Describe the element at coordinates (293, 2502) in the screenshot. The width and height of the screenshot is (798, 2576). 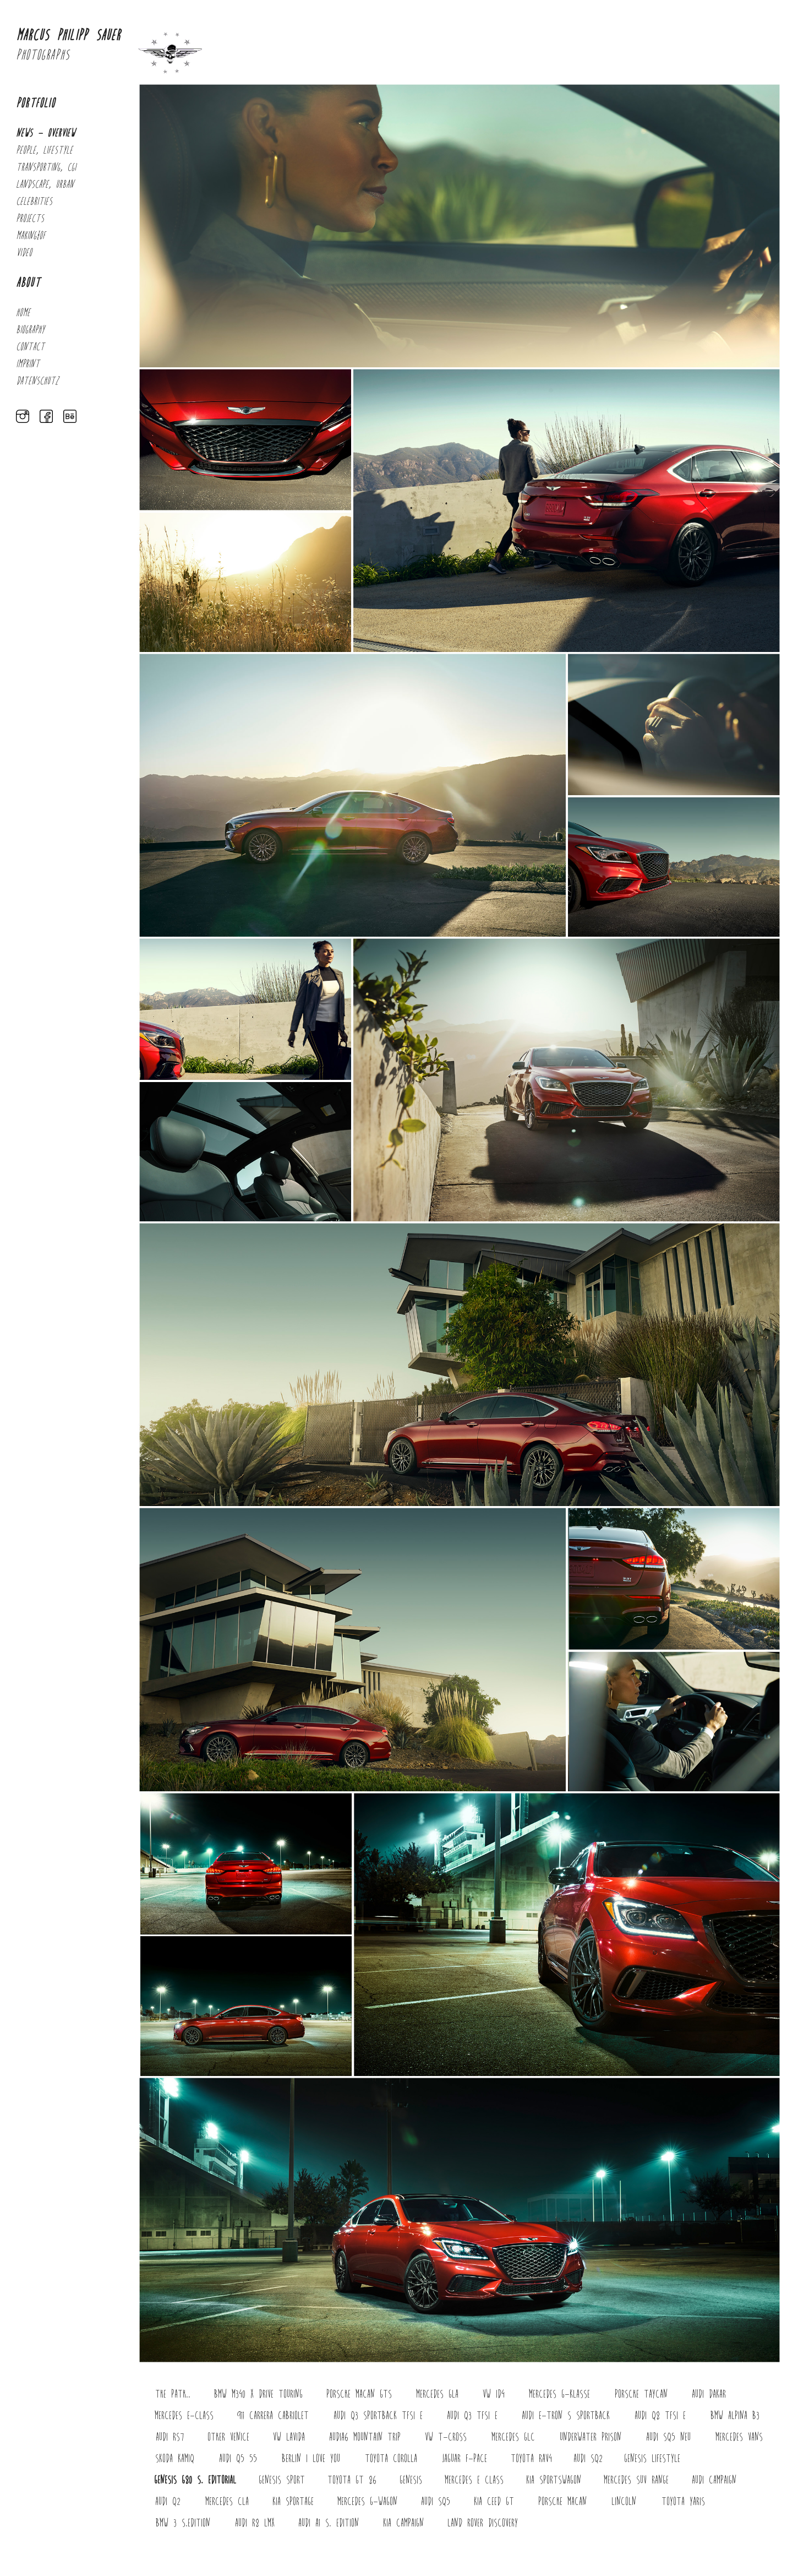
I see `KIA Sportage` at that location.